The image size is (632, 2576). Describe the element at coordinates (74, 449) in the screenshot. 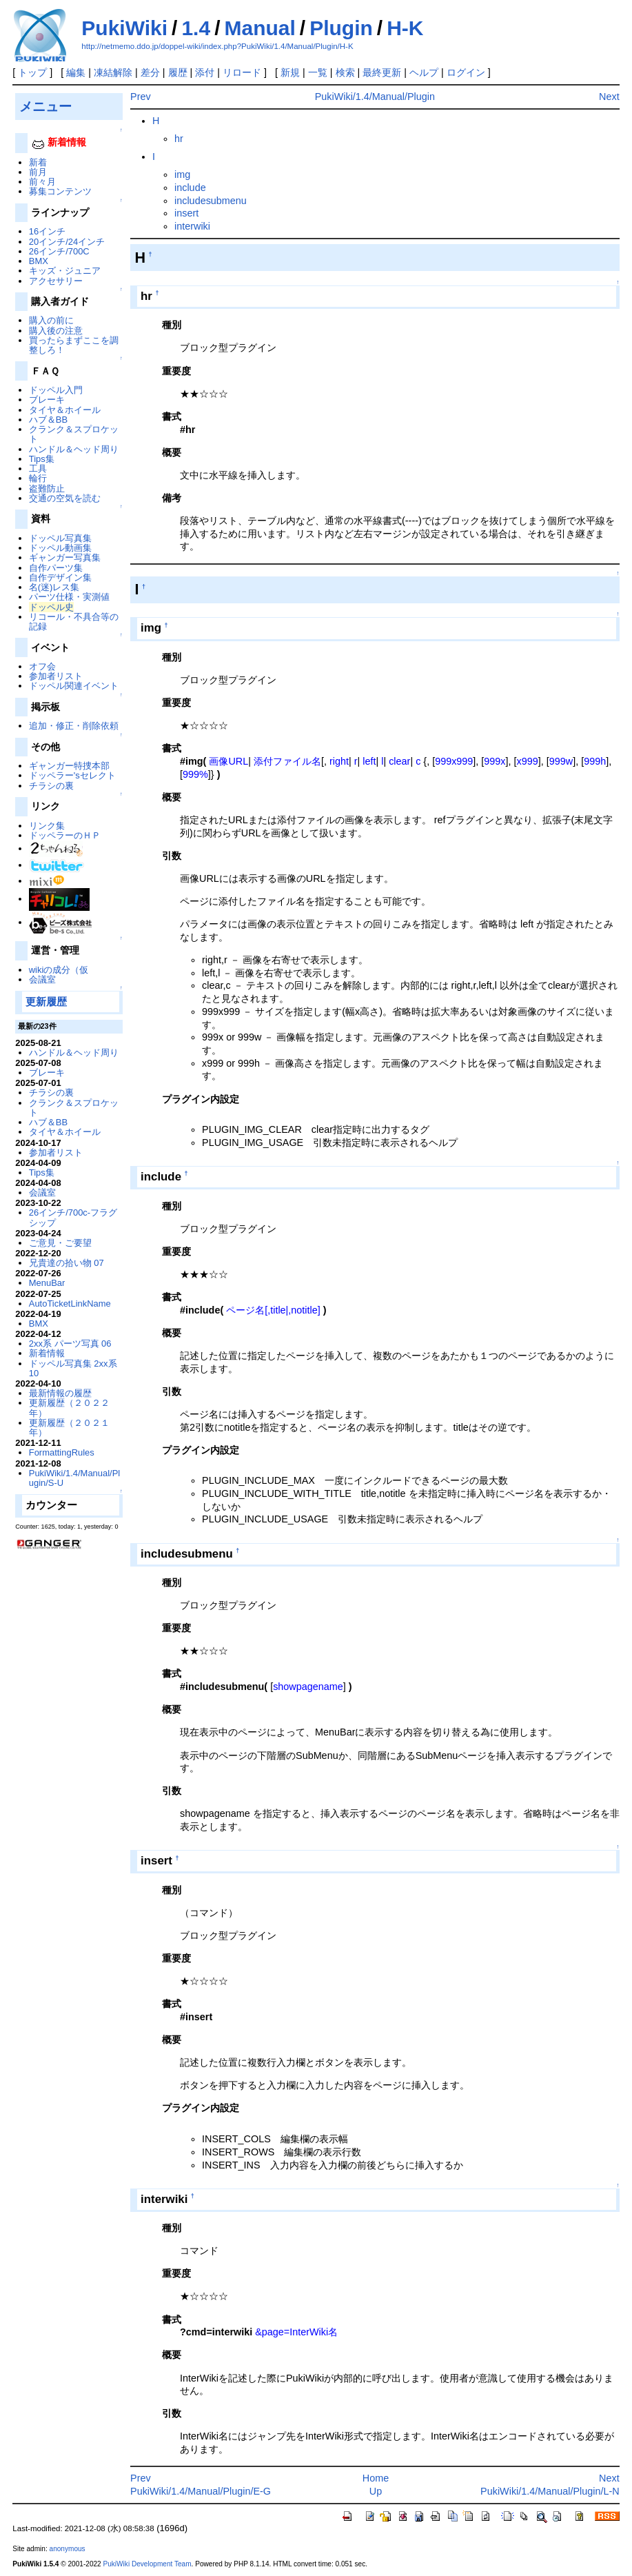

I see `ハンドル＆ヘッド周り` at that location.